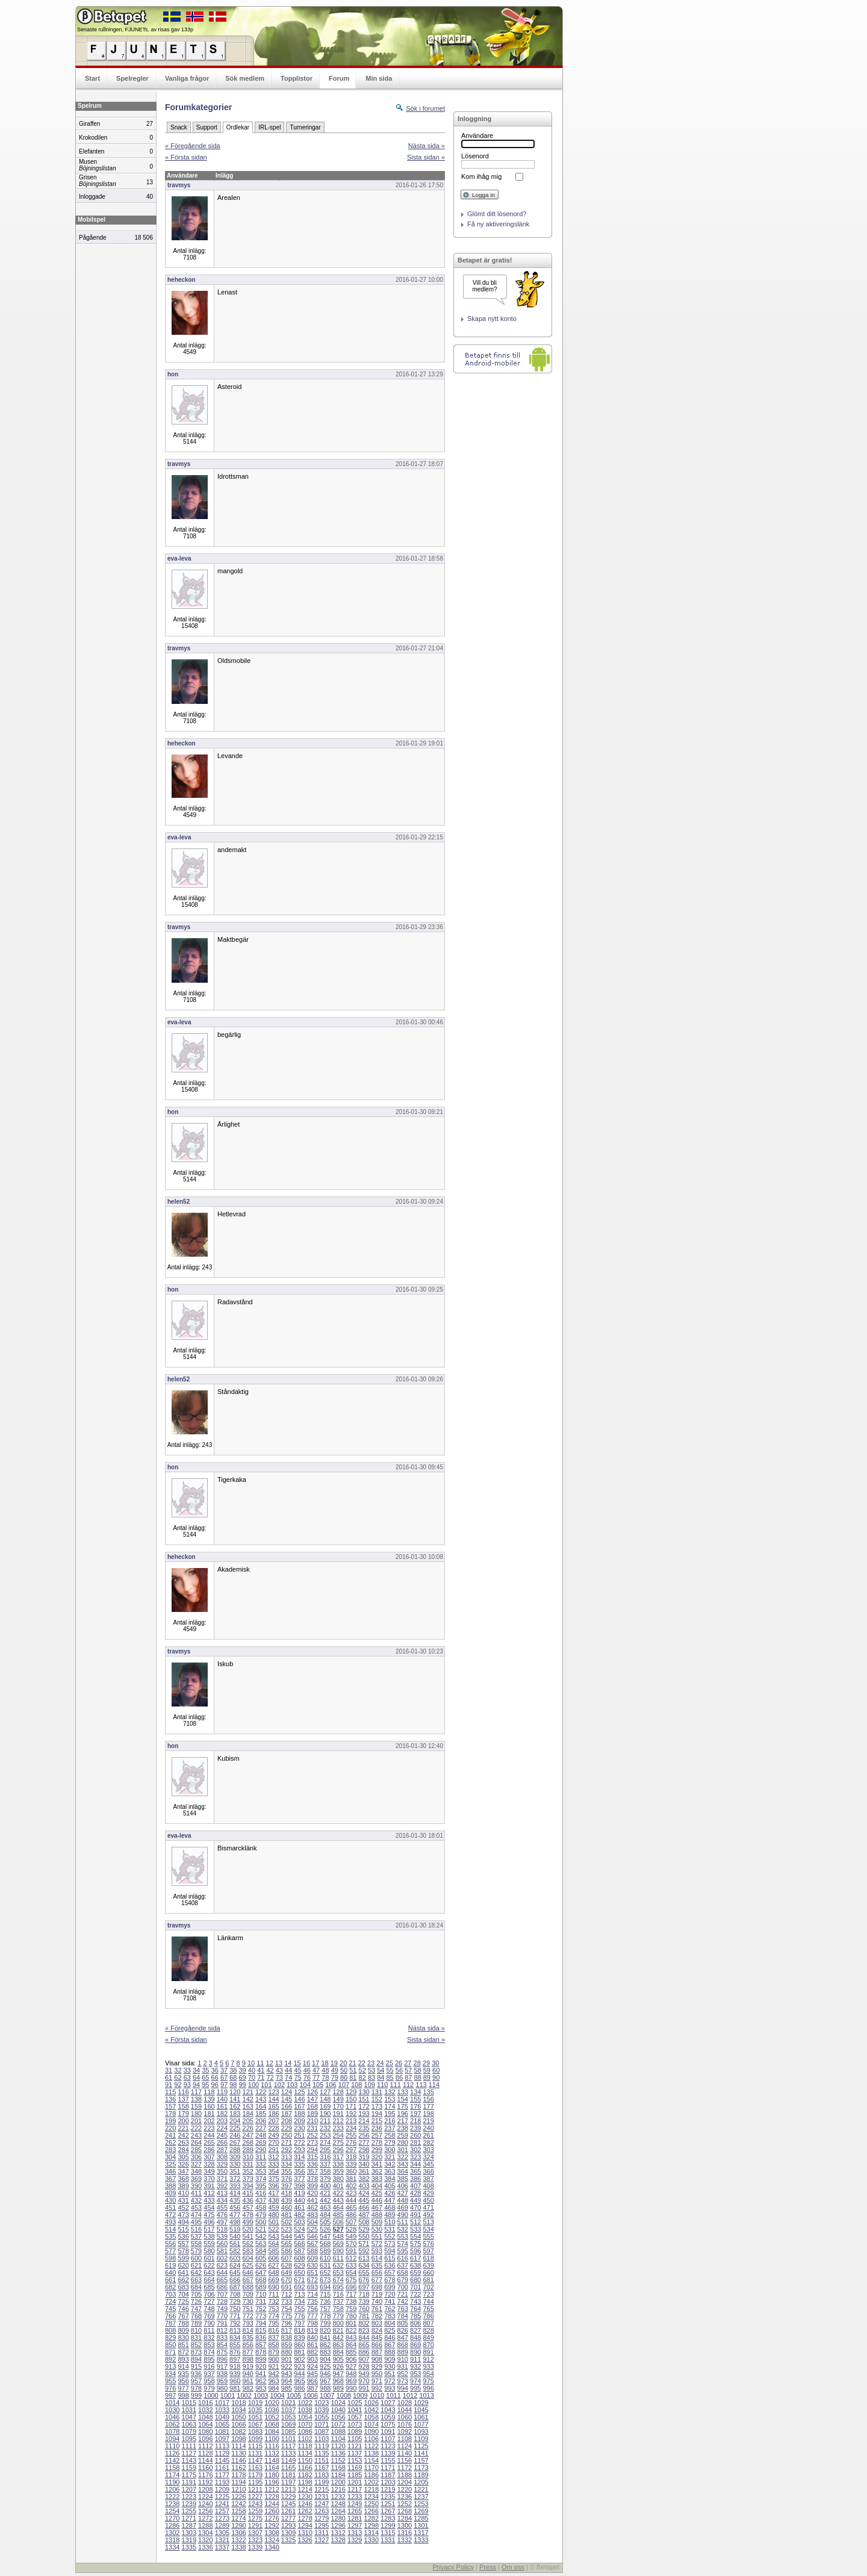  I want to click on 1255, so click(189, 2511).